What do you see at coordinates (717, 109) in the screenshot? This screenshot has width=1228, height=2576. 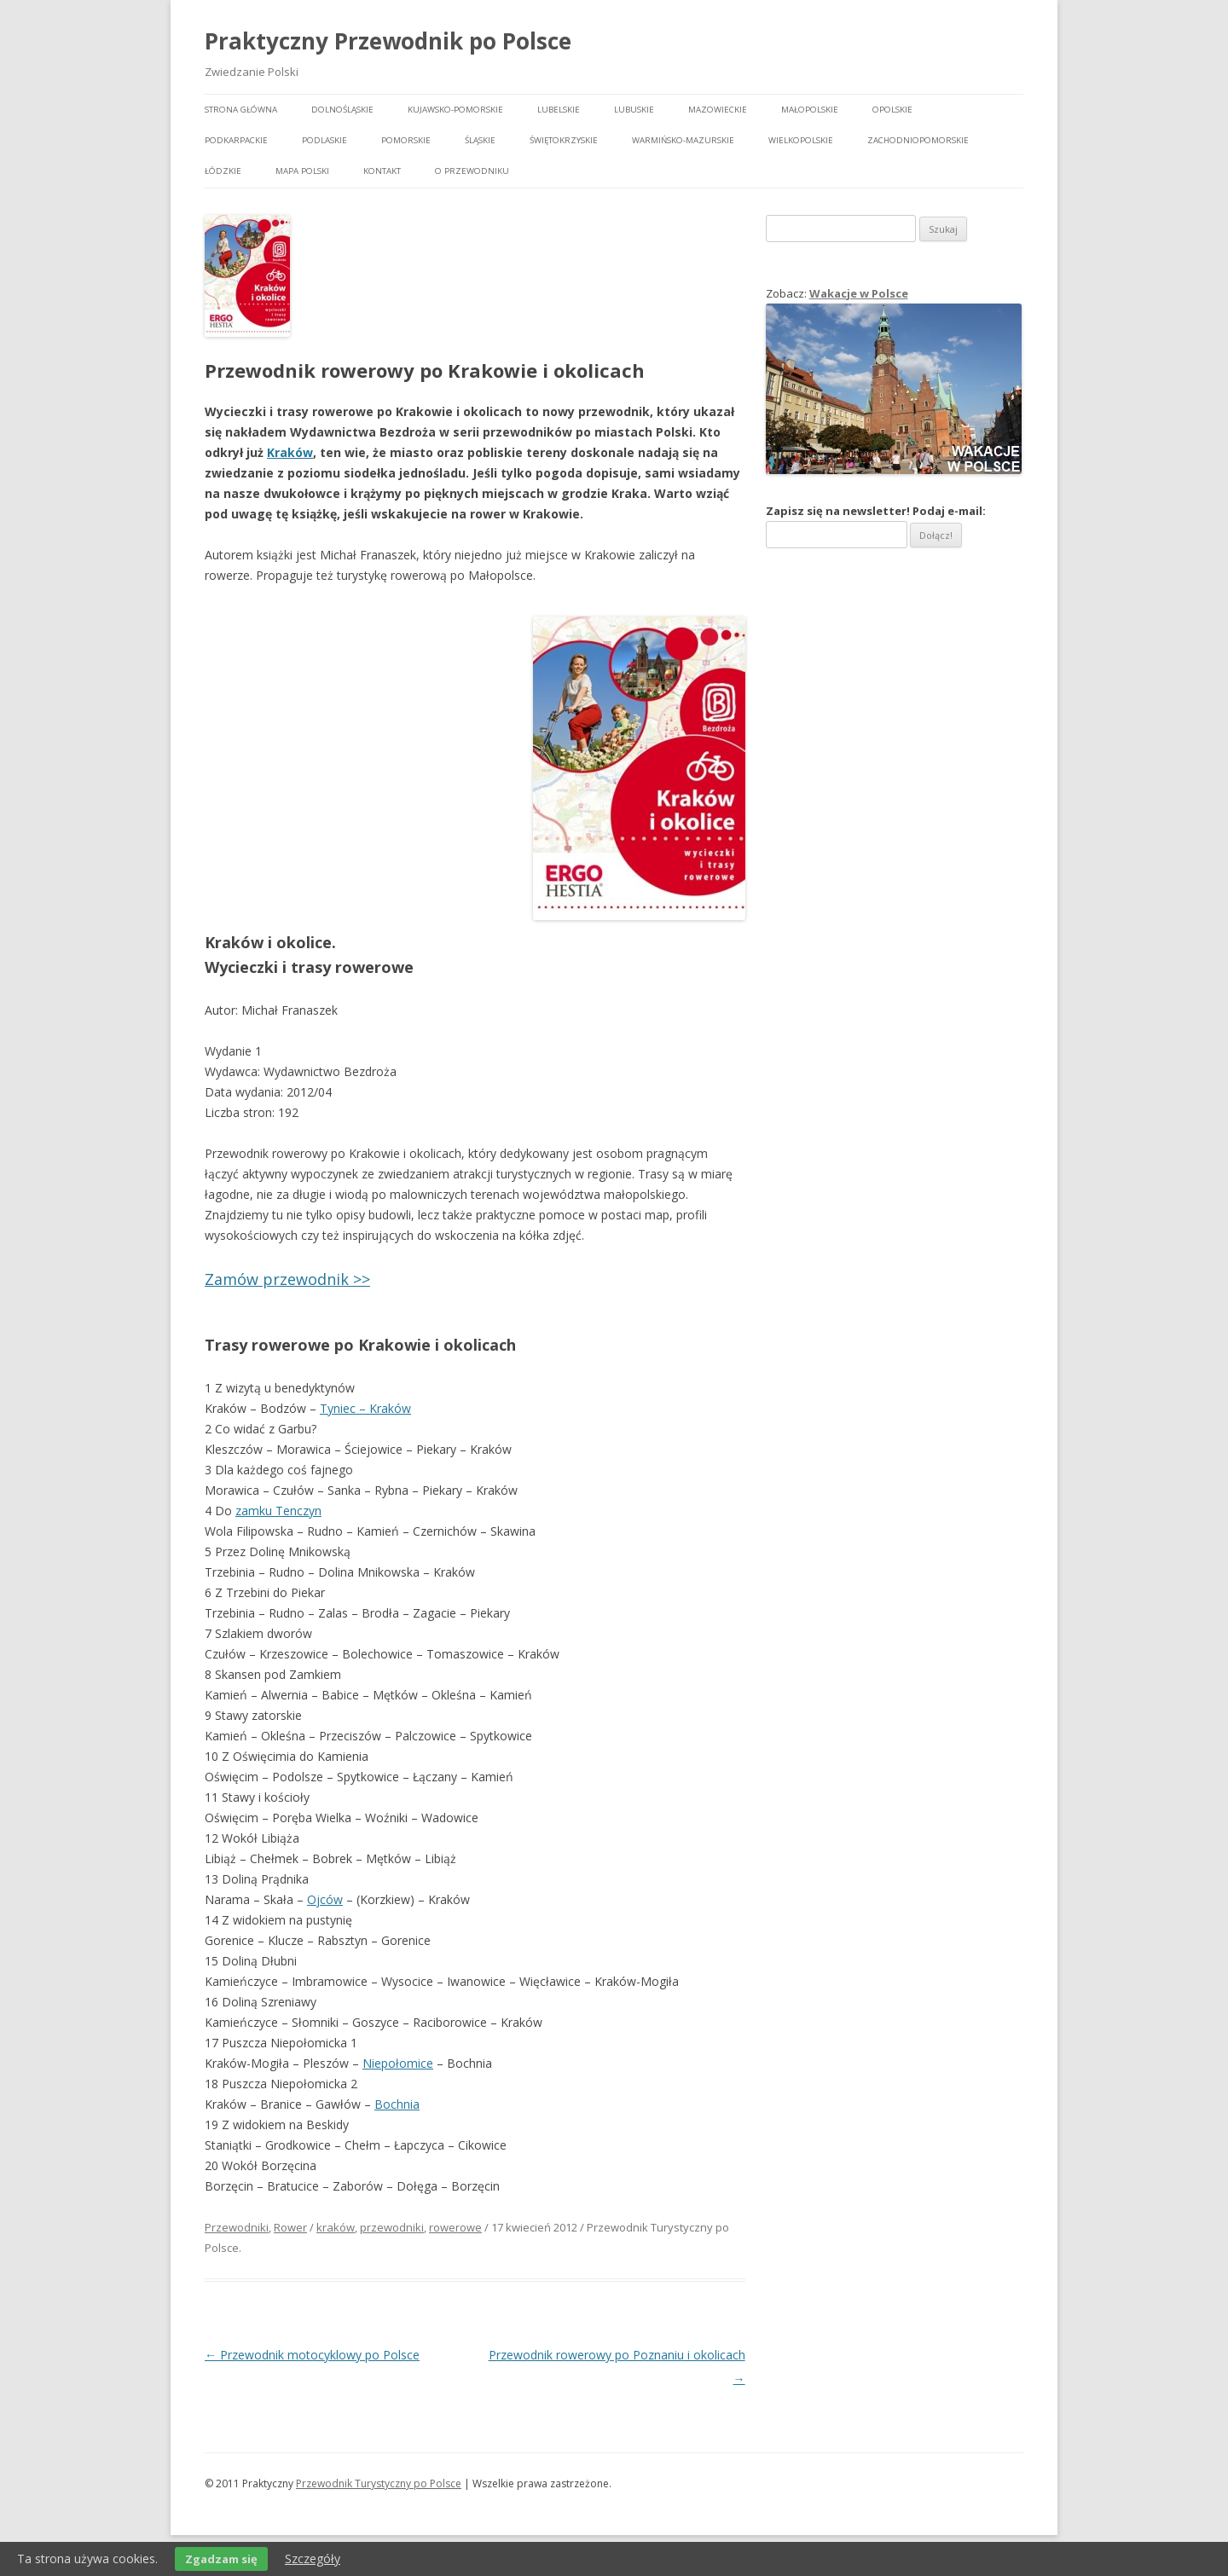 I see `Mazowieckie` at bounding box center [717, 109].